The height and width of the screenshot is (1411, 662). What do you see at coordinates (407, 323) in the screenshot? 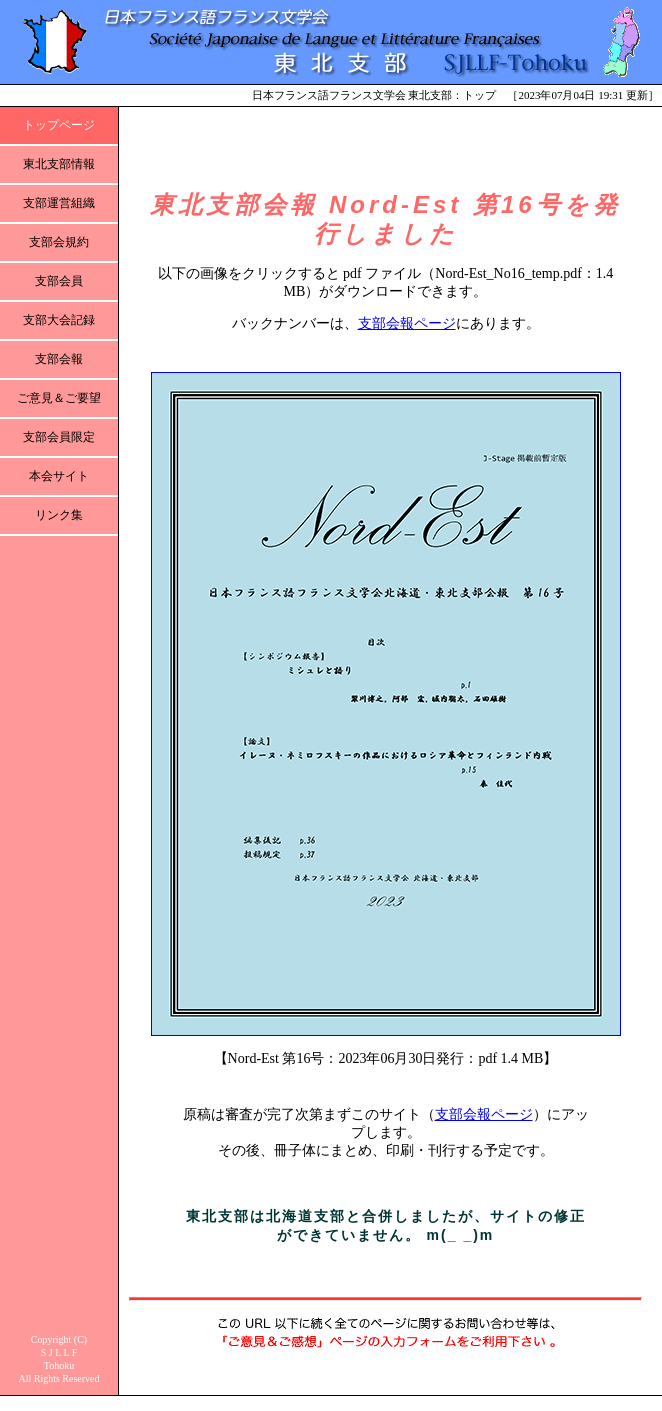
I see `支部会報ページ` at bounding box center [407, 323].